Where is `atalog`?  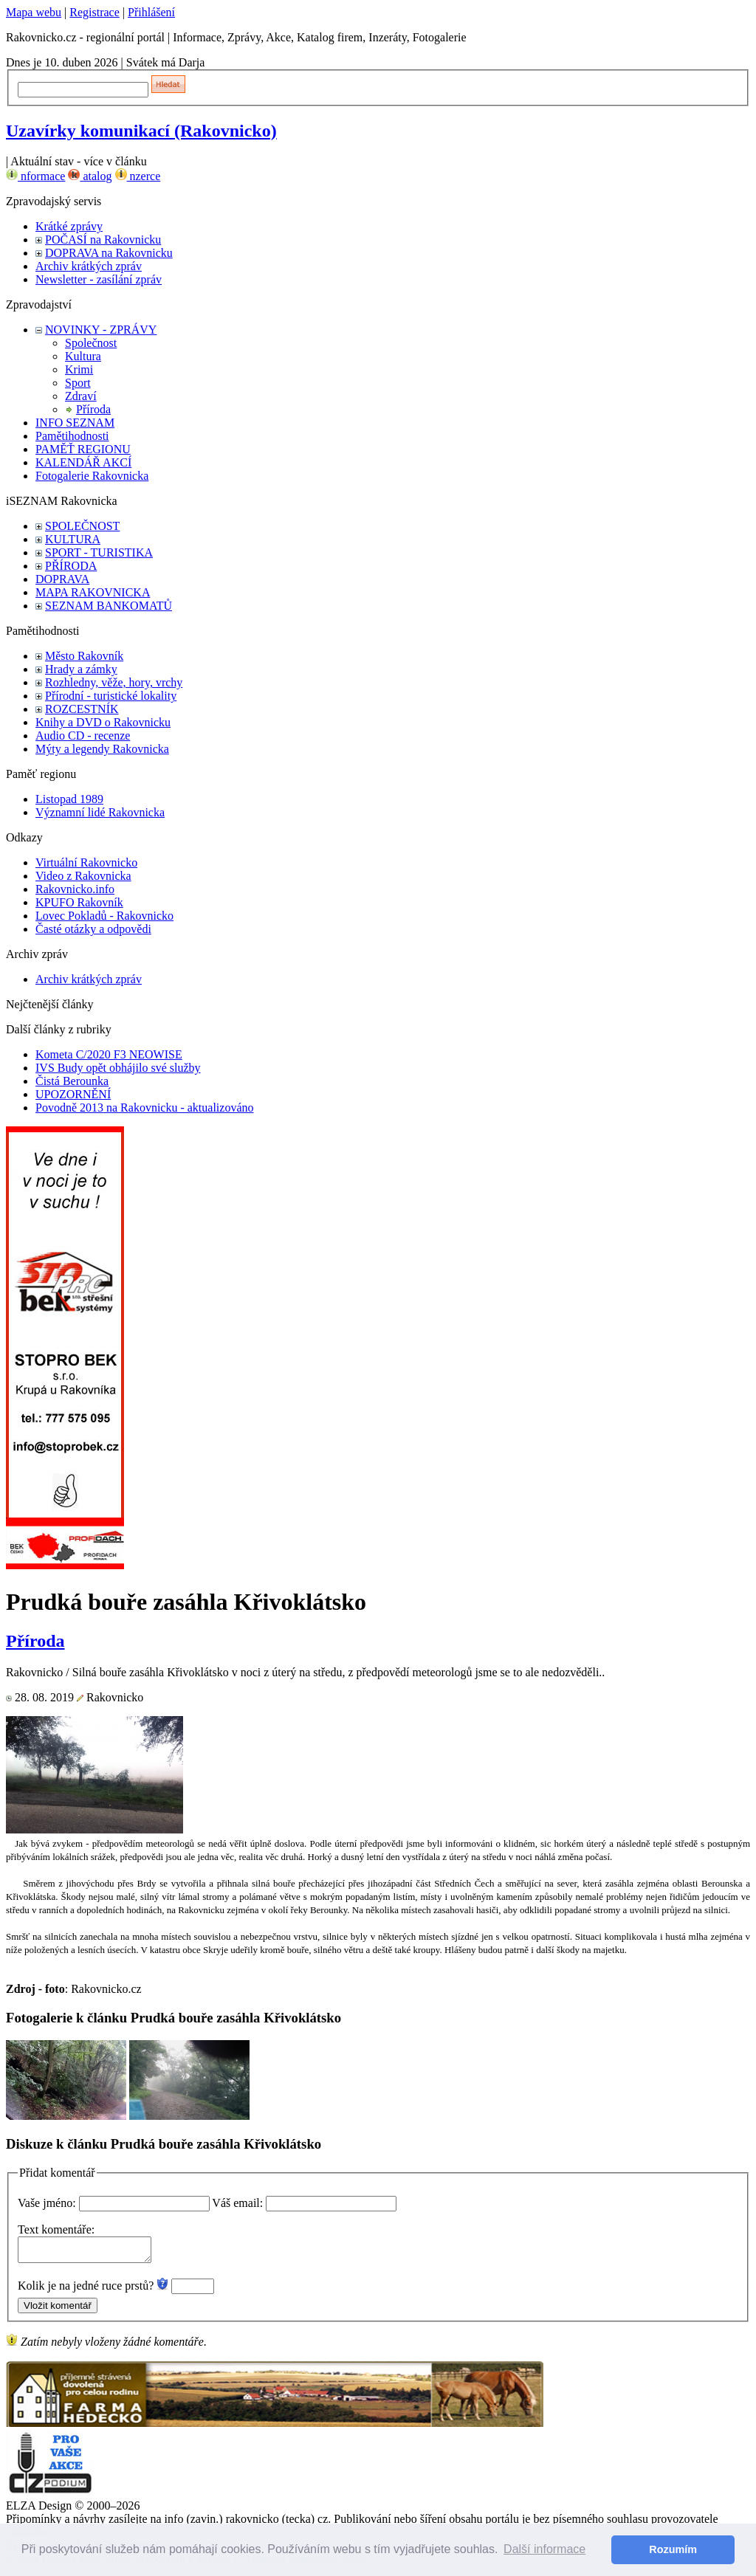
atalog is located at coordinates (89, 176).